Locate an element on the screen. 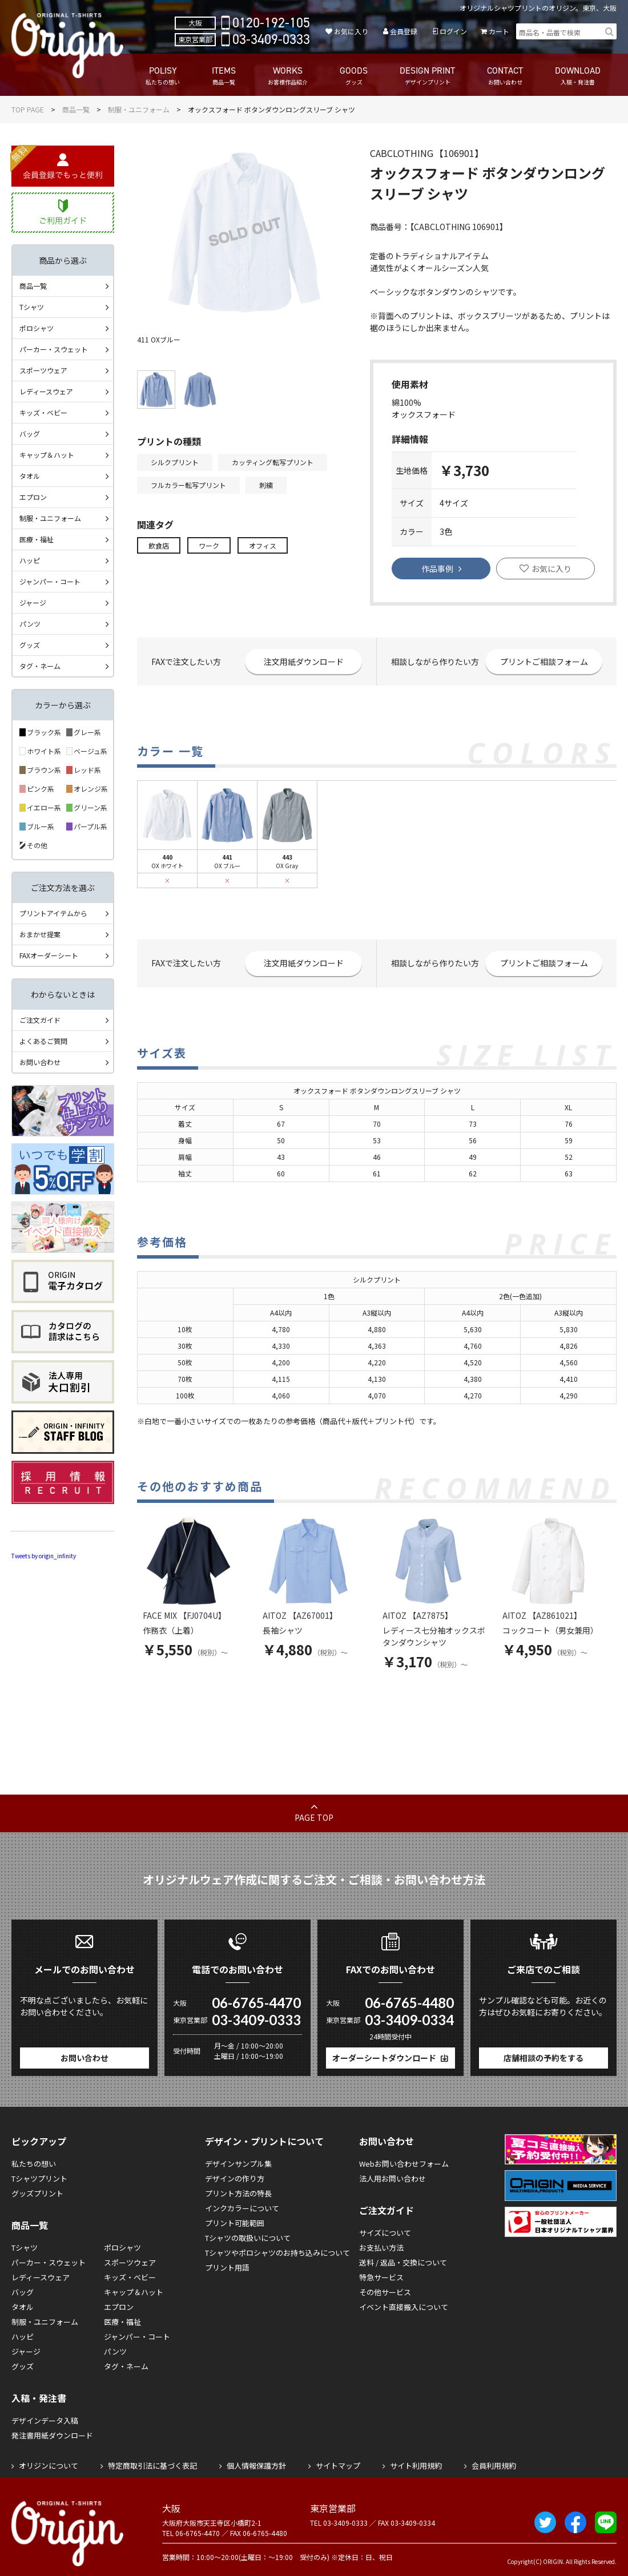 The image size is (628, 2576). 私たちの想い is located at coordinates (33, 2163).